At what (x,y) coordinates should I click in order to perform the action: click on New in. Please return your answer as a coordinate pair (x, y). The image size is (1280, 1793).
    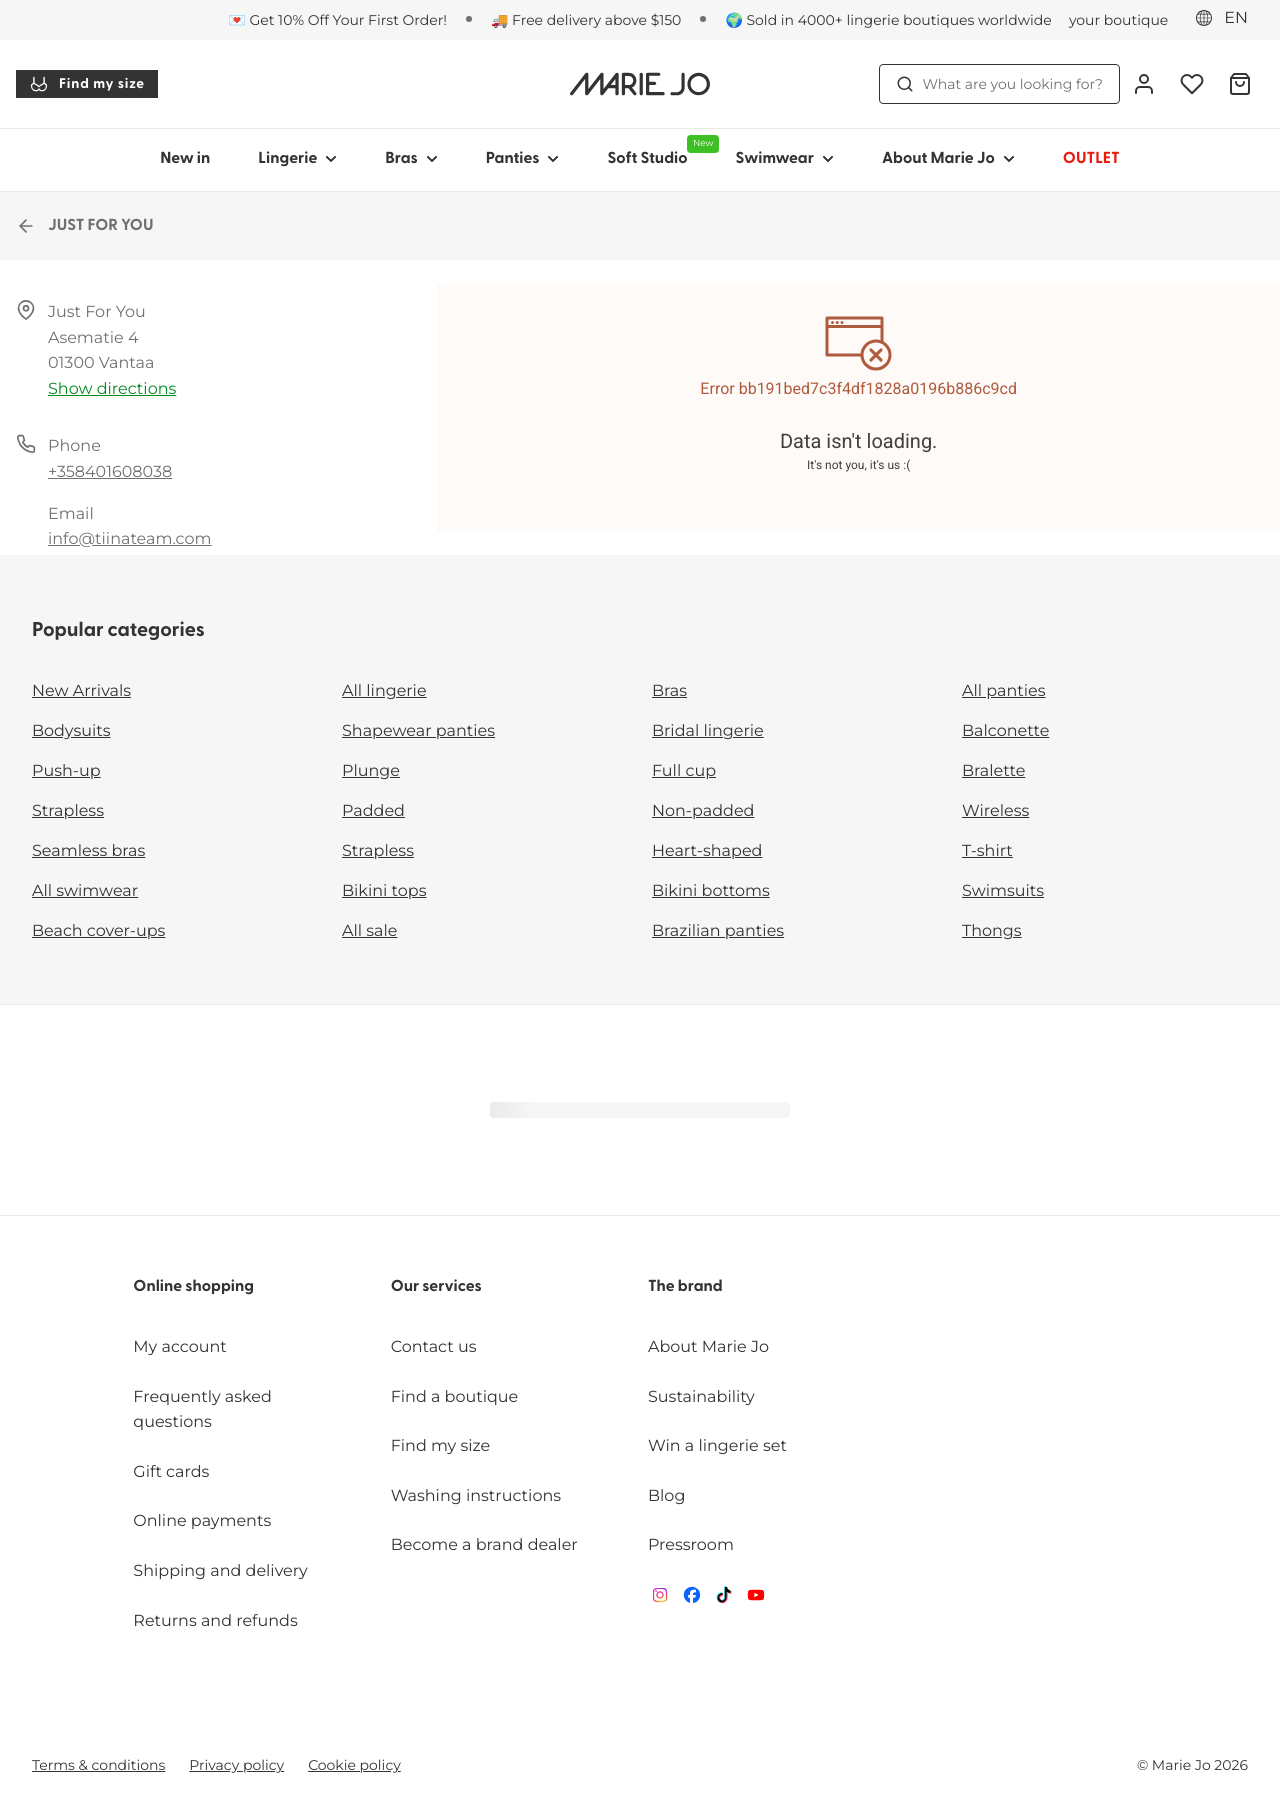
    Looking at the image, I should click on (185, 159).